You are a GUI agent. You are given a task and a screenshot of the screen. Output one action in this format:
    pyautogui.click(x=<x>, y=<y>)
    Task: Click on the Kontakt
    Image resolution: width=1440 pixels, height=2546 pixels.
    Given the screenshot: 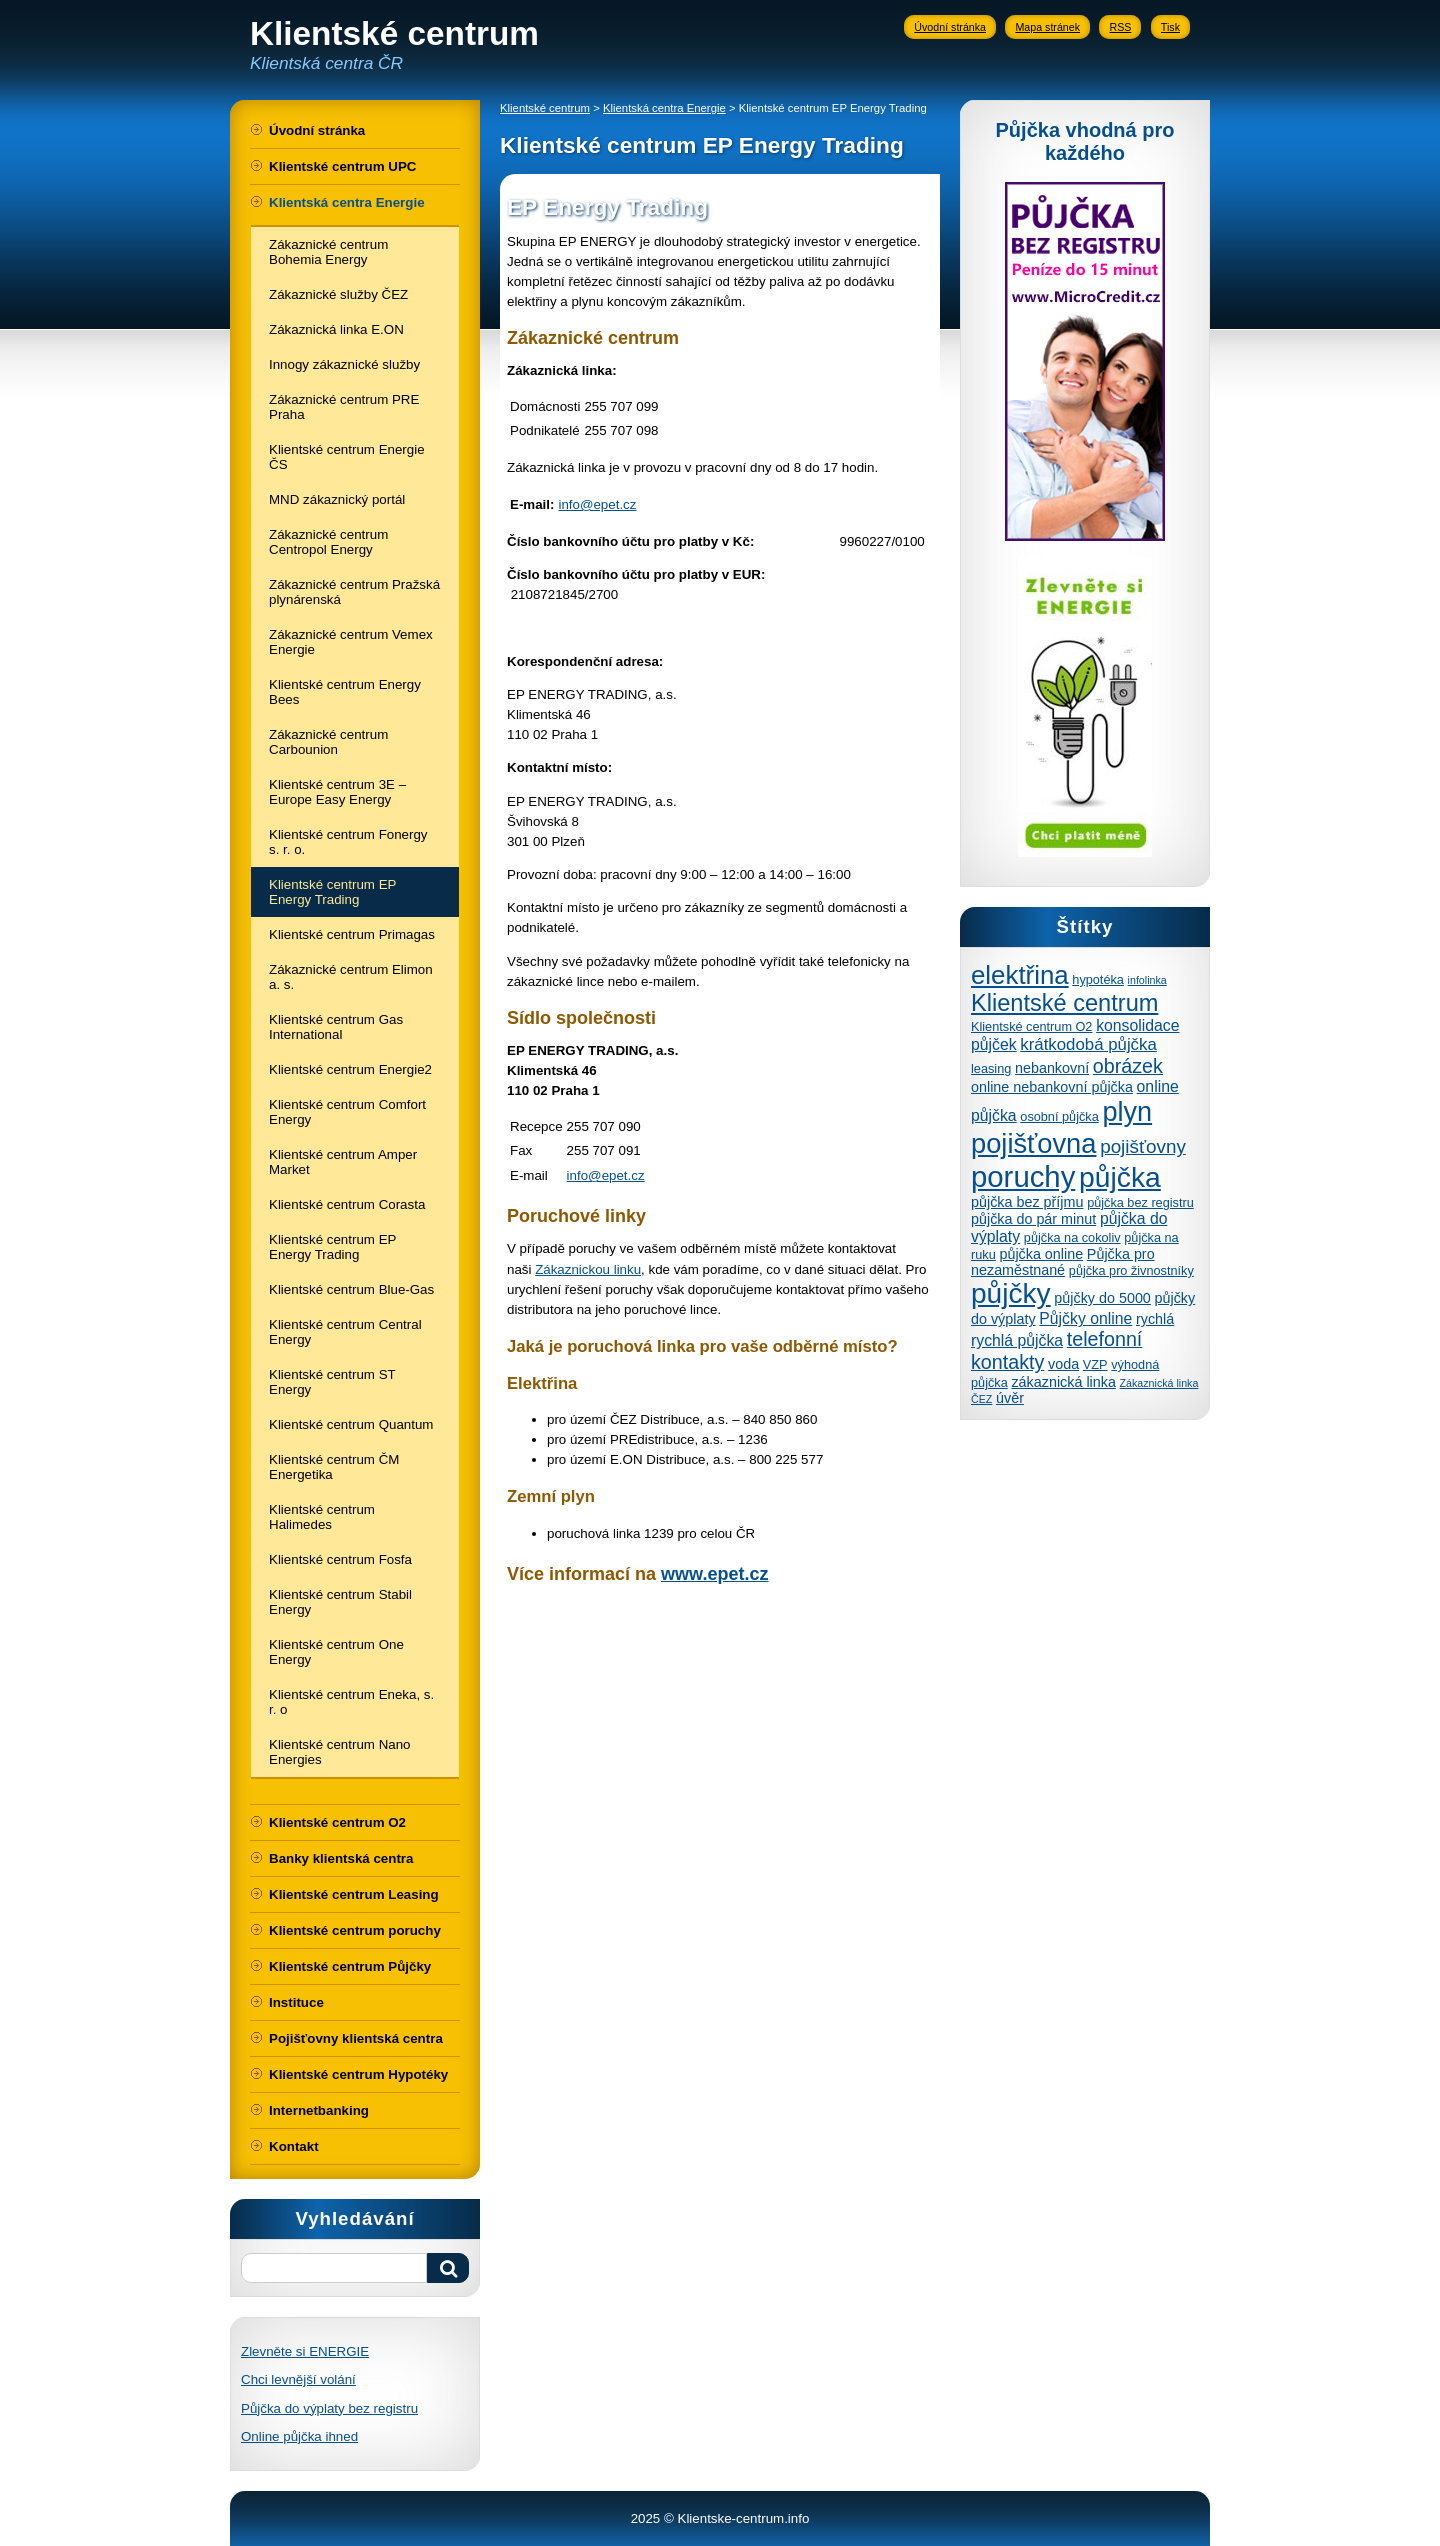 What is the action you would take?
    pyautogui.click(x=294, y=2146)
    